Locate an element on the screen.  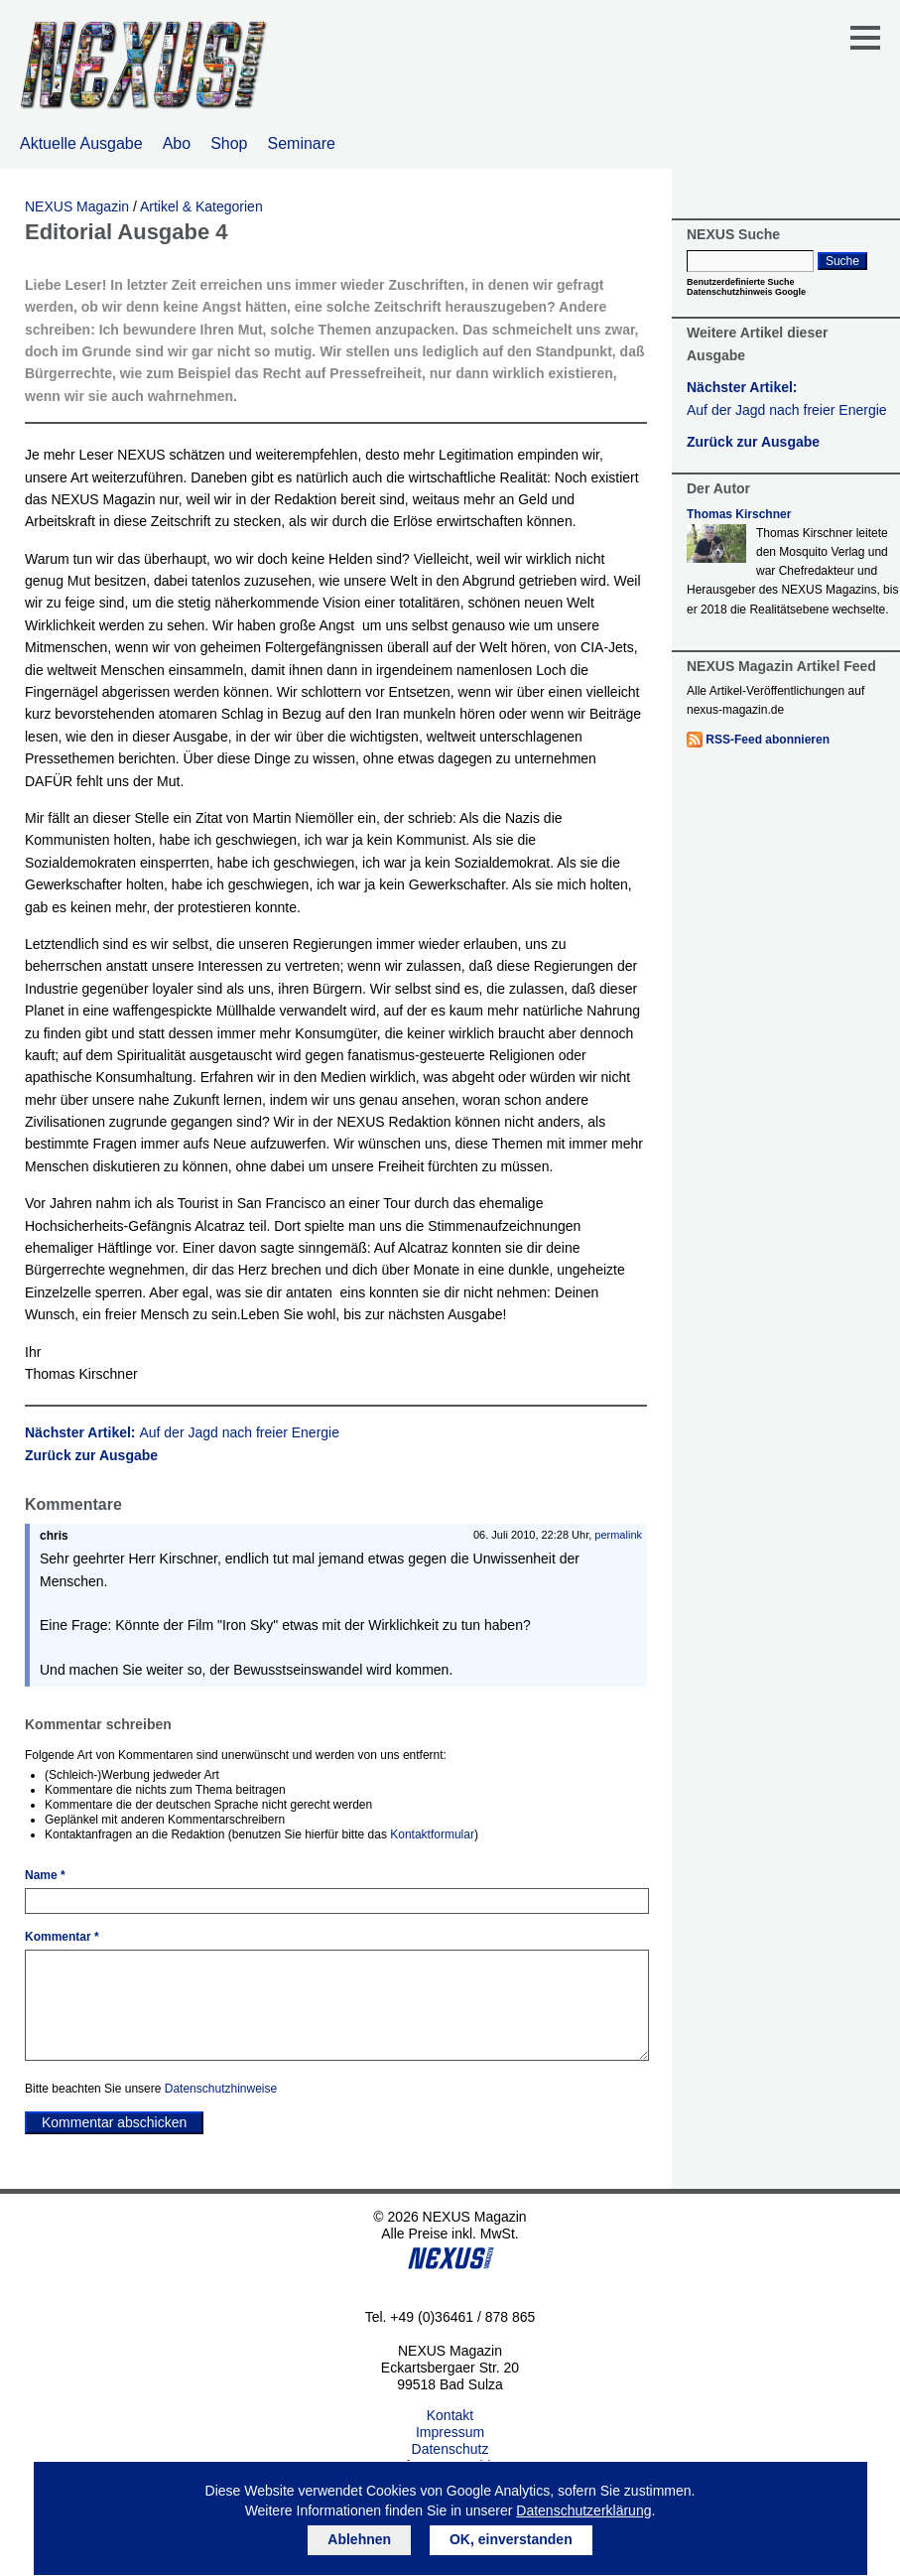
Datenschutzhinweise is located at coordinates (221, 2089).